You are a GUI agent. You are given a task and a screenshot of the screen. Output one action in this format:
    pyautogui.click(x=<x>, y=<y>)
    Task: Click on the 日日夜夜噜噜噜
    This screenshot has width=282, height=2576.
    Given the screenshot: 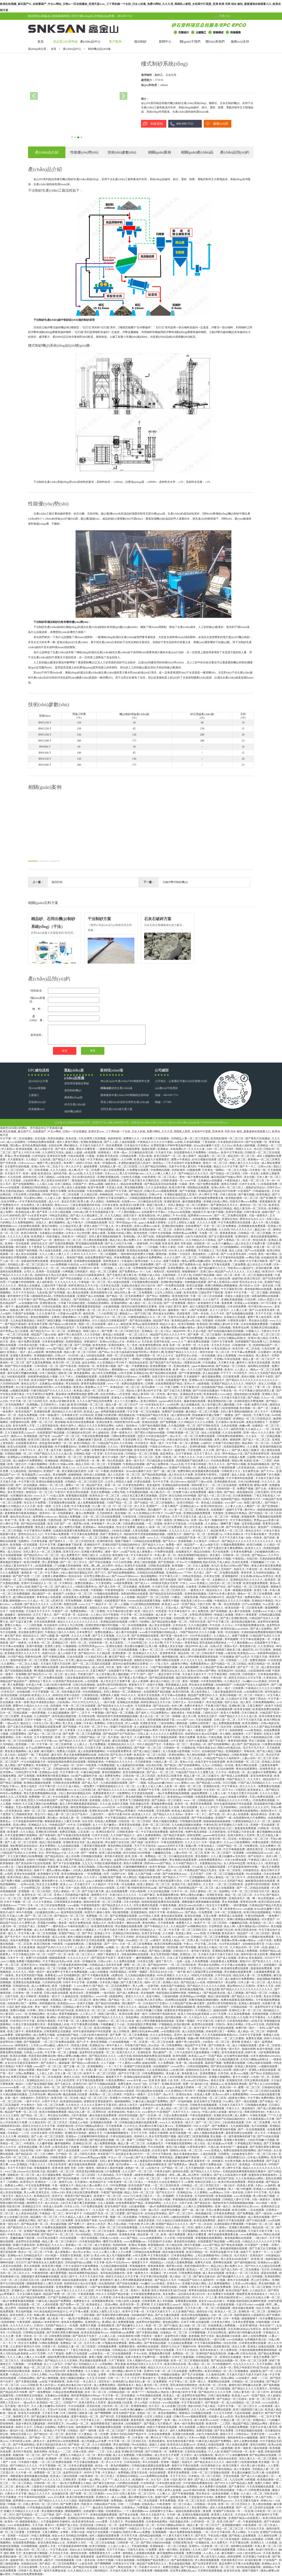 What is the action you would take?
    pyautogui.click(x=243, y=1495)
    